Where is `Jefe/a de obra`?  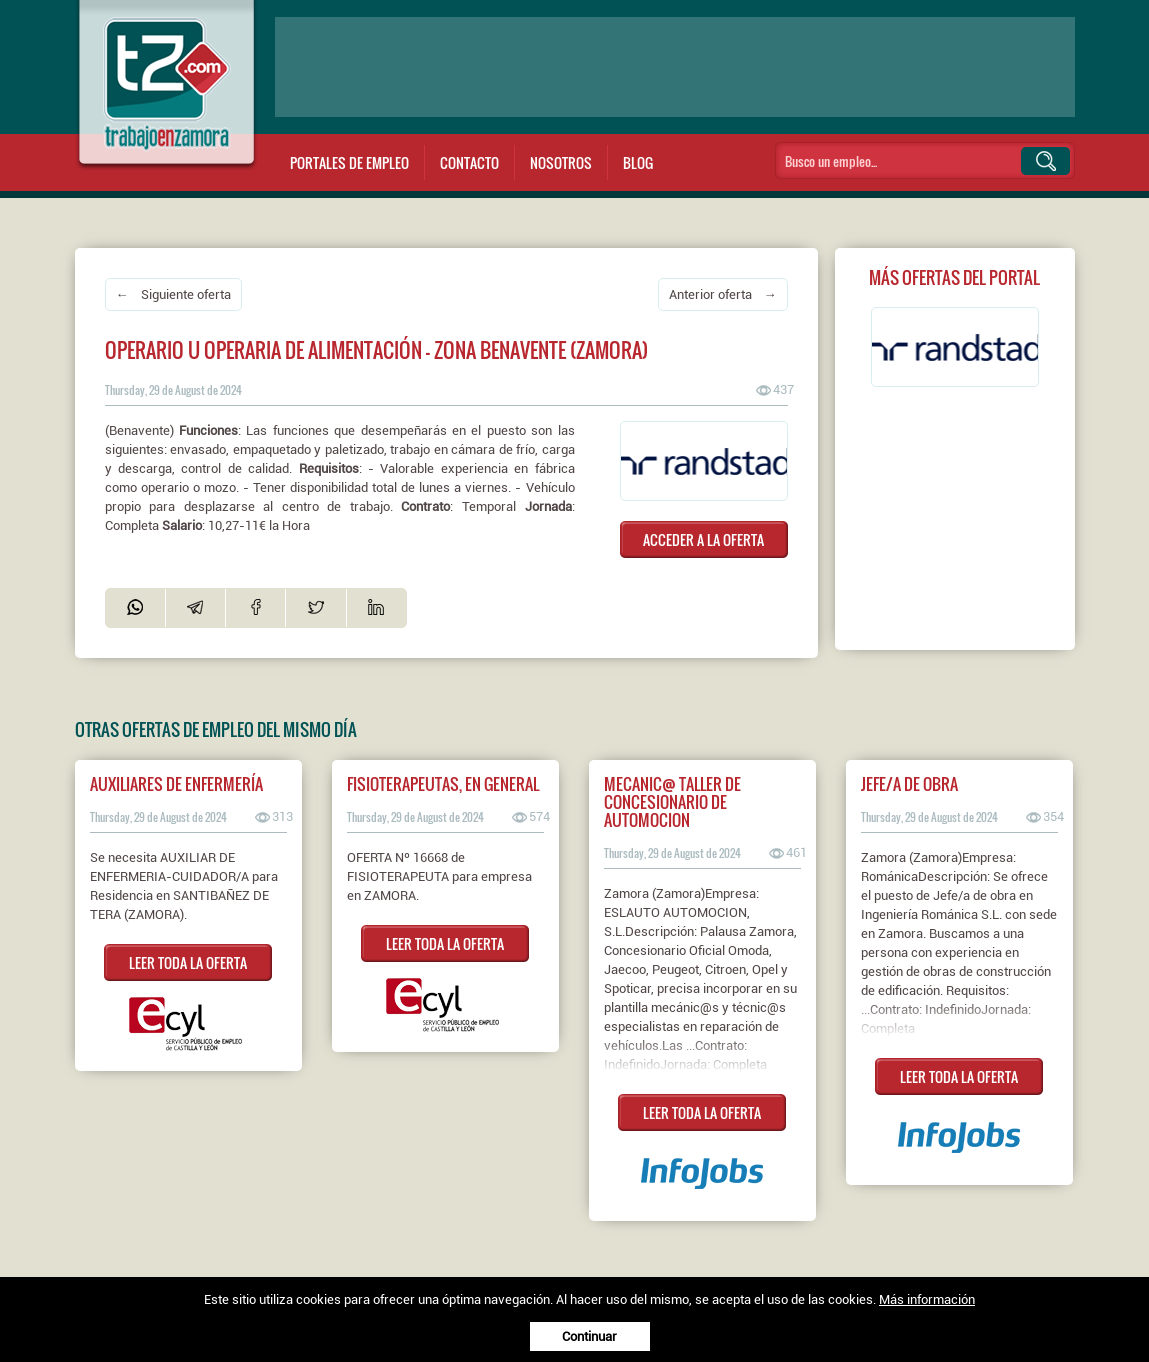
Jefe/a de obra is located at coordinates (909, 784).